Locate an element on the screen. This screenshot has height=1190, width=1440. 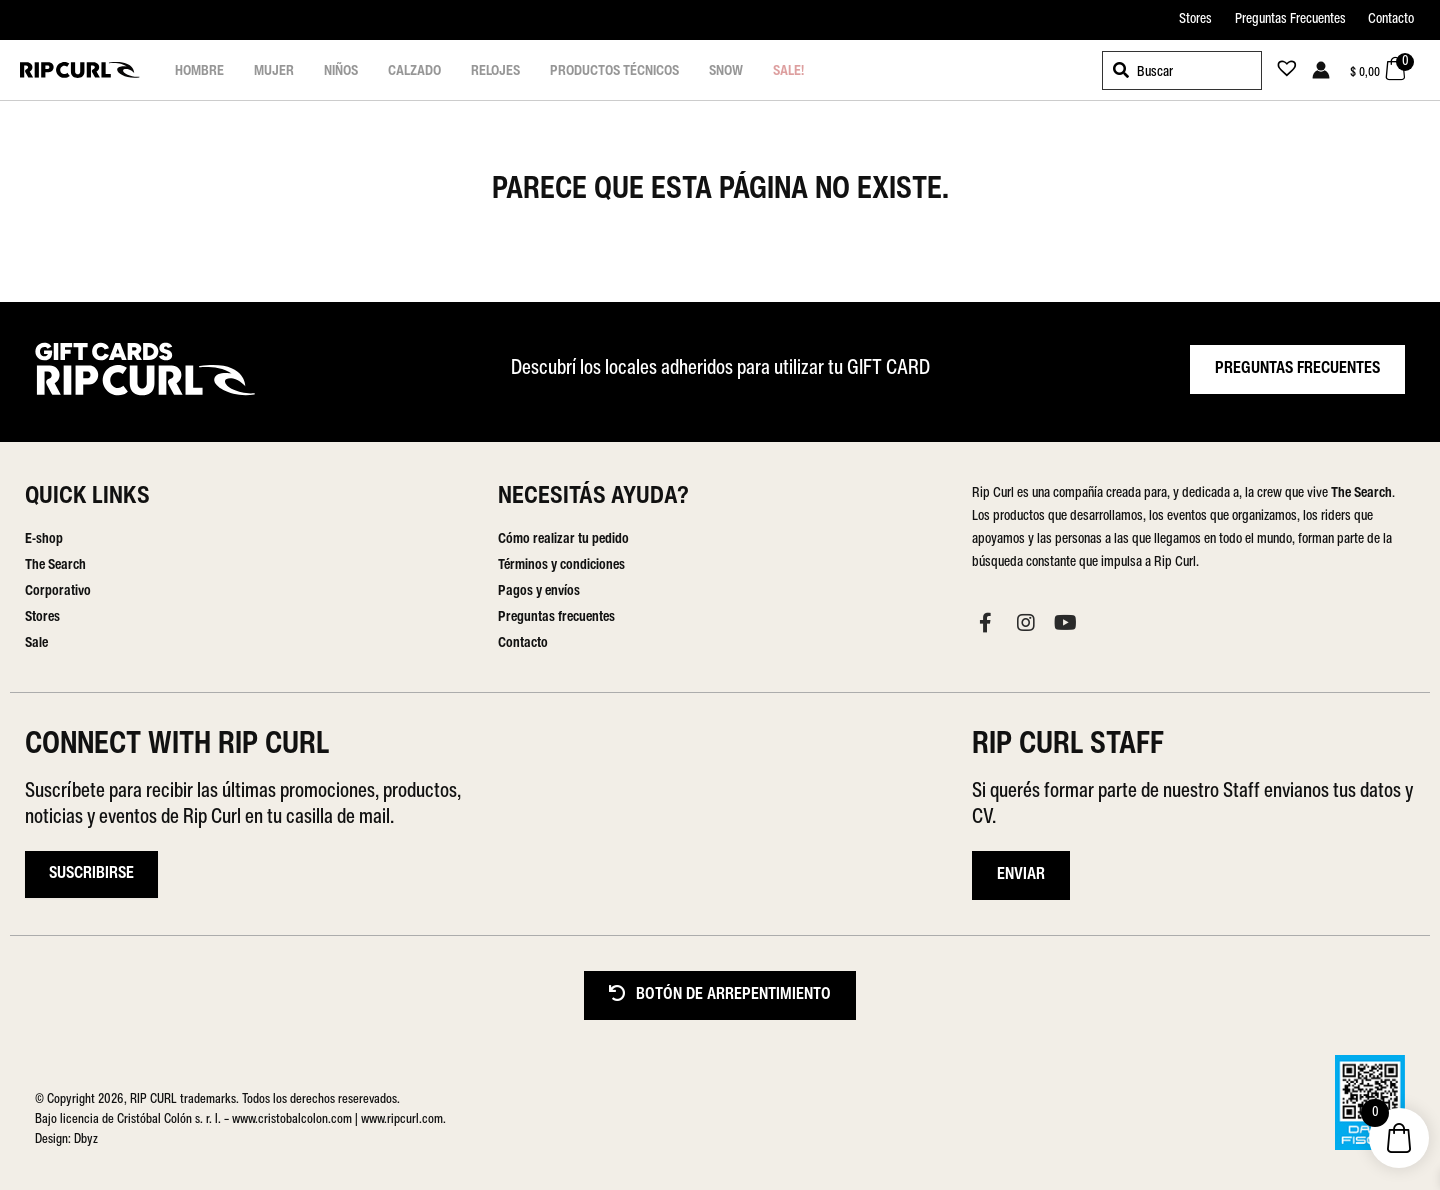
Preguntas frecuentes is located at coordinates (556, 617).